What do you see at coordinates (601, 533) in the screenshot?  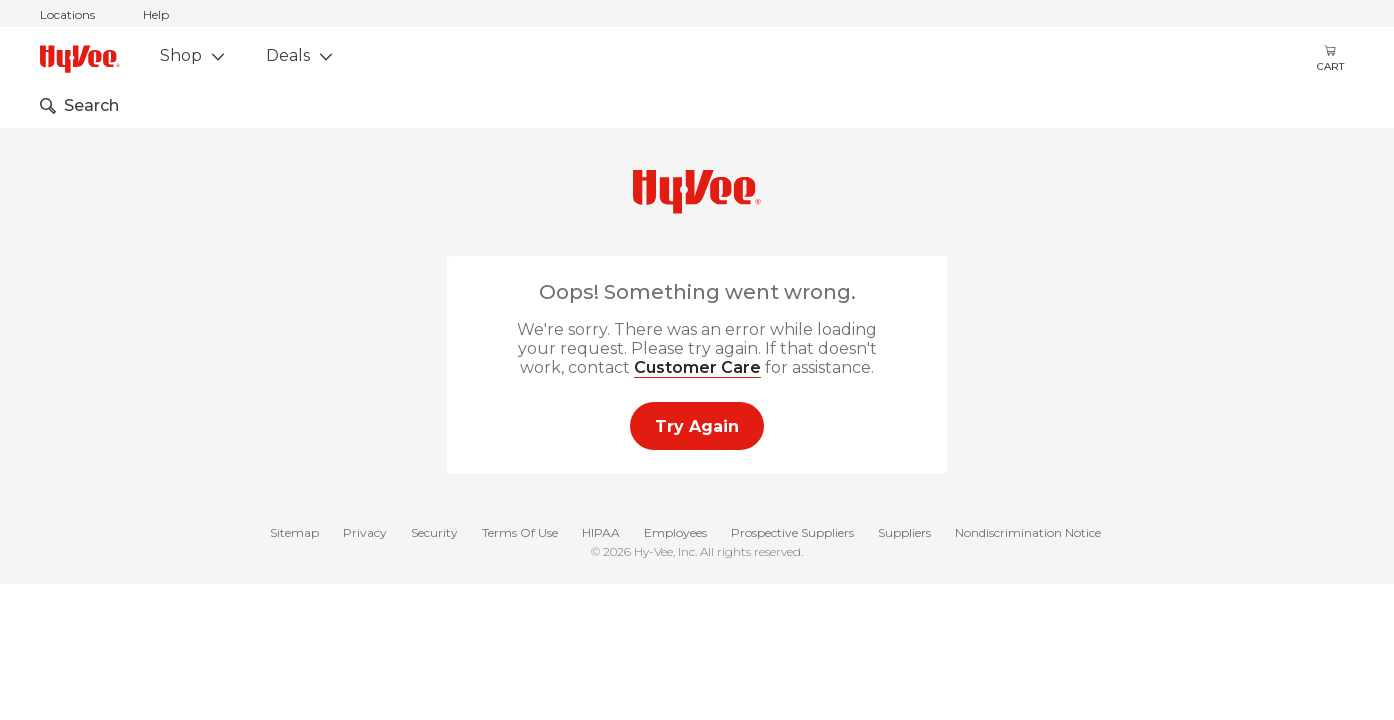 I see `HIPAA` at bounding box center [601, 533].